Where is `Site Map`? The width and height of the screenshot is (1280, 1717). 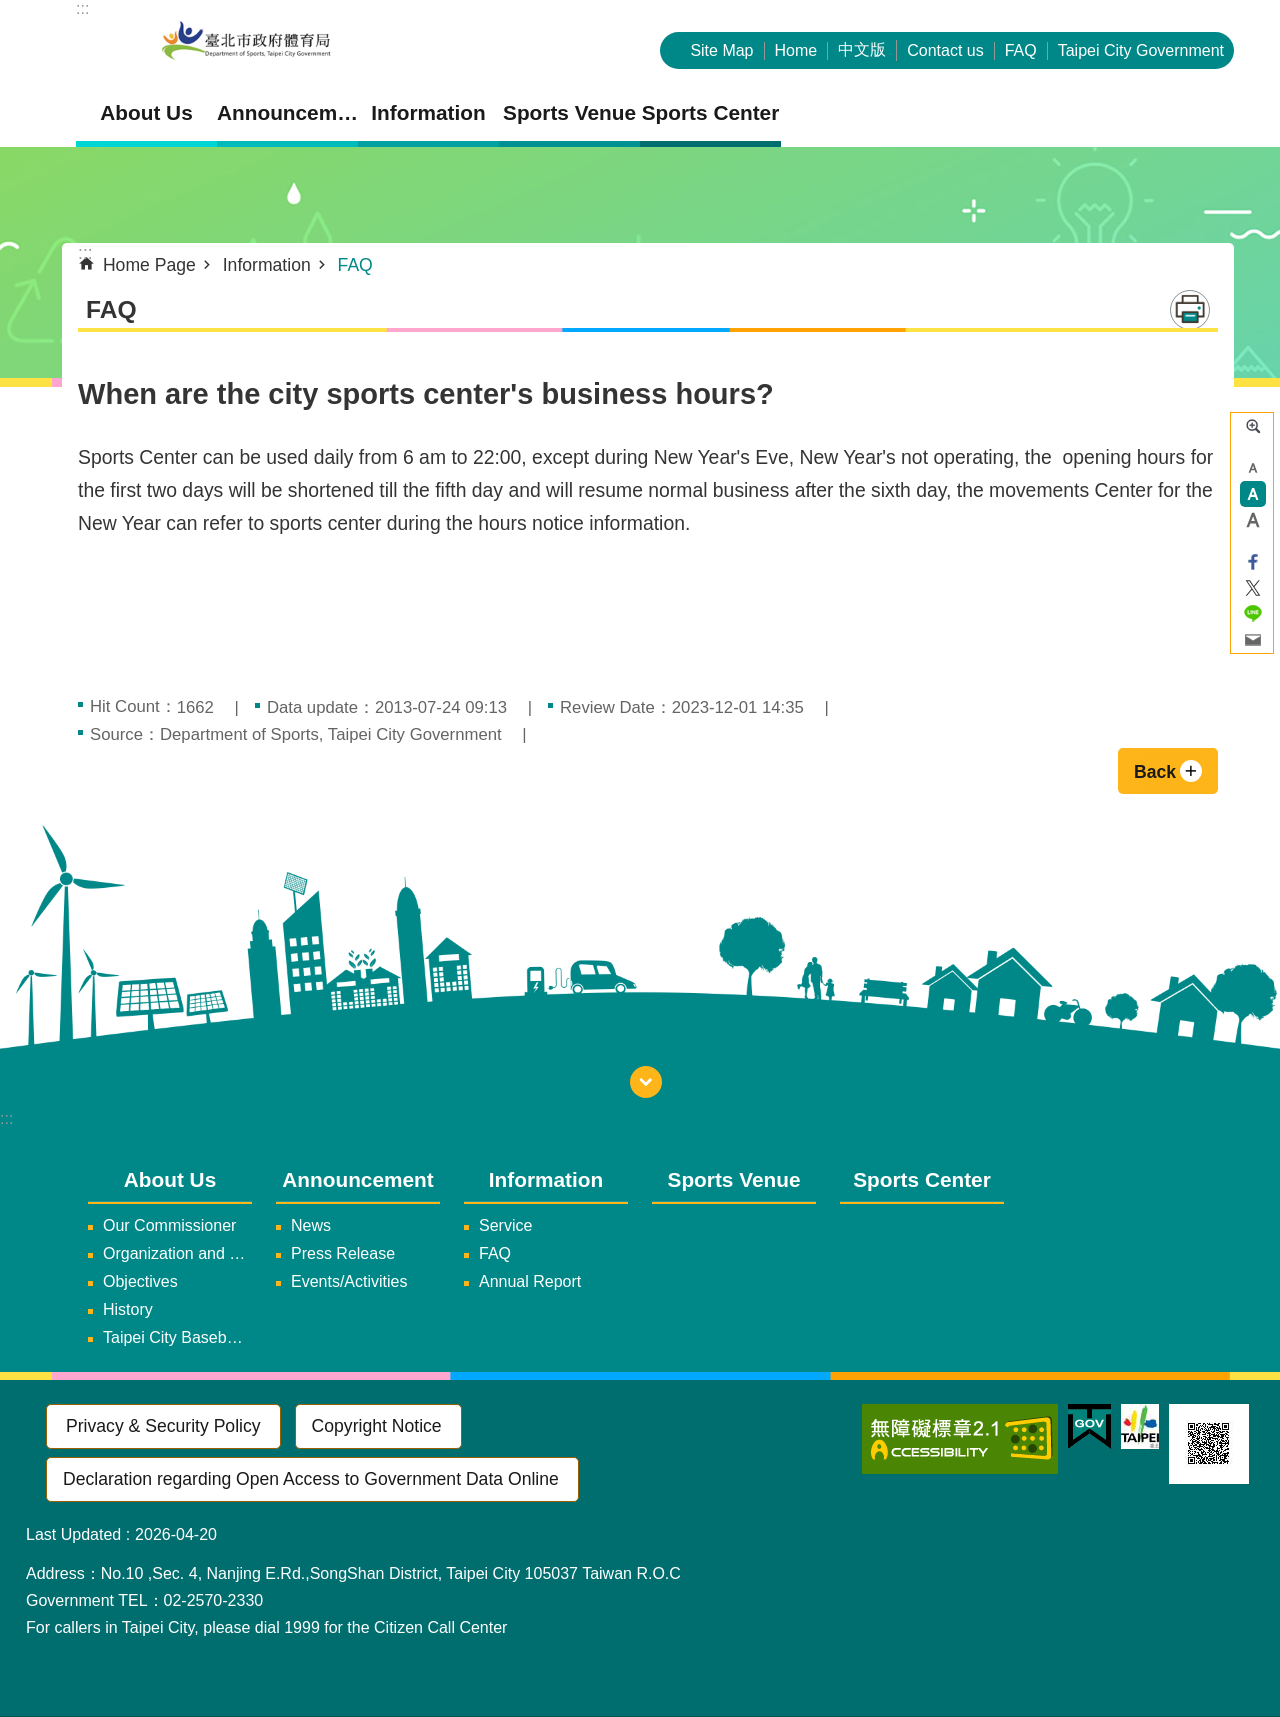 Site Map is located at coordinates (721, 50).